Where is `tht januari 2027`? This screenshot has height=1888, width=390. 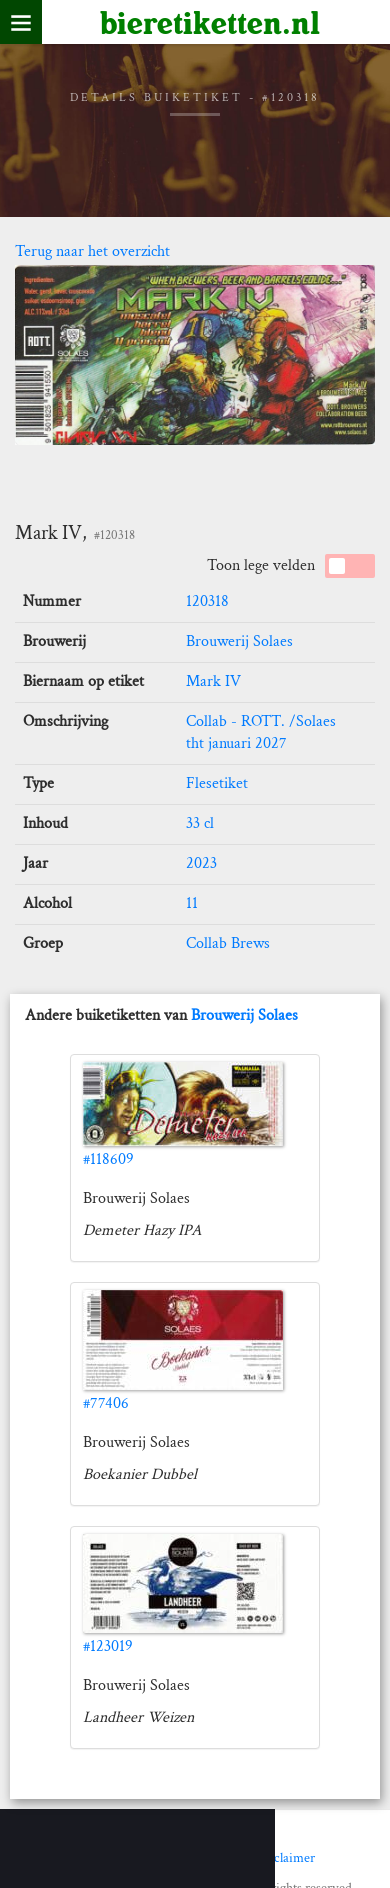 tht januari 2027 is located at coordinates (236, 743).